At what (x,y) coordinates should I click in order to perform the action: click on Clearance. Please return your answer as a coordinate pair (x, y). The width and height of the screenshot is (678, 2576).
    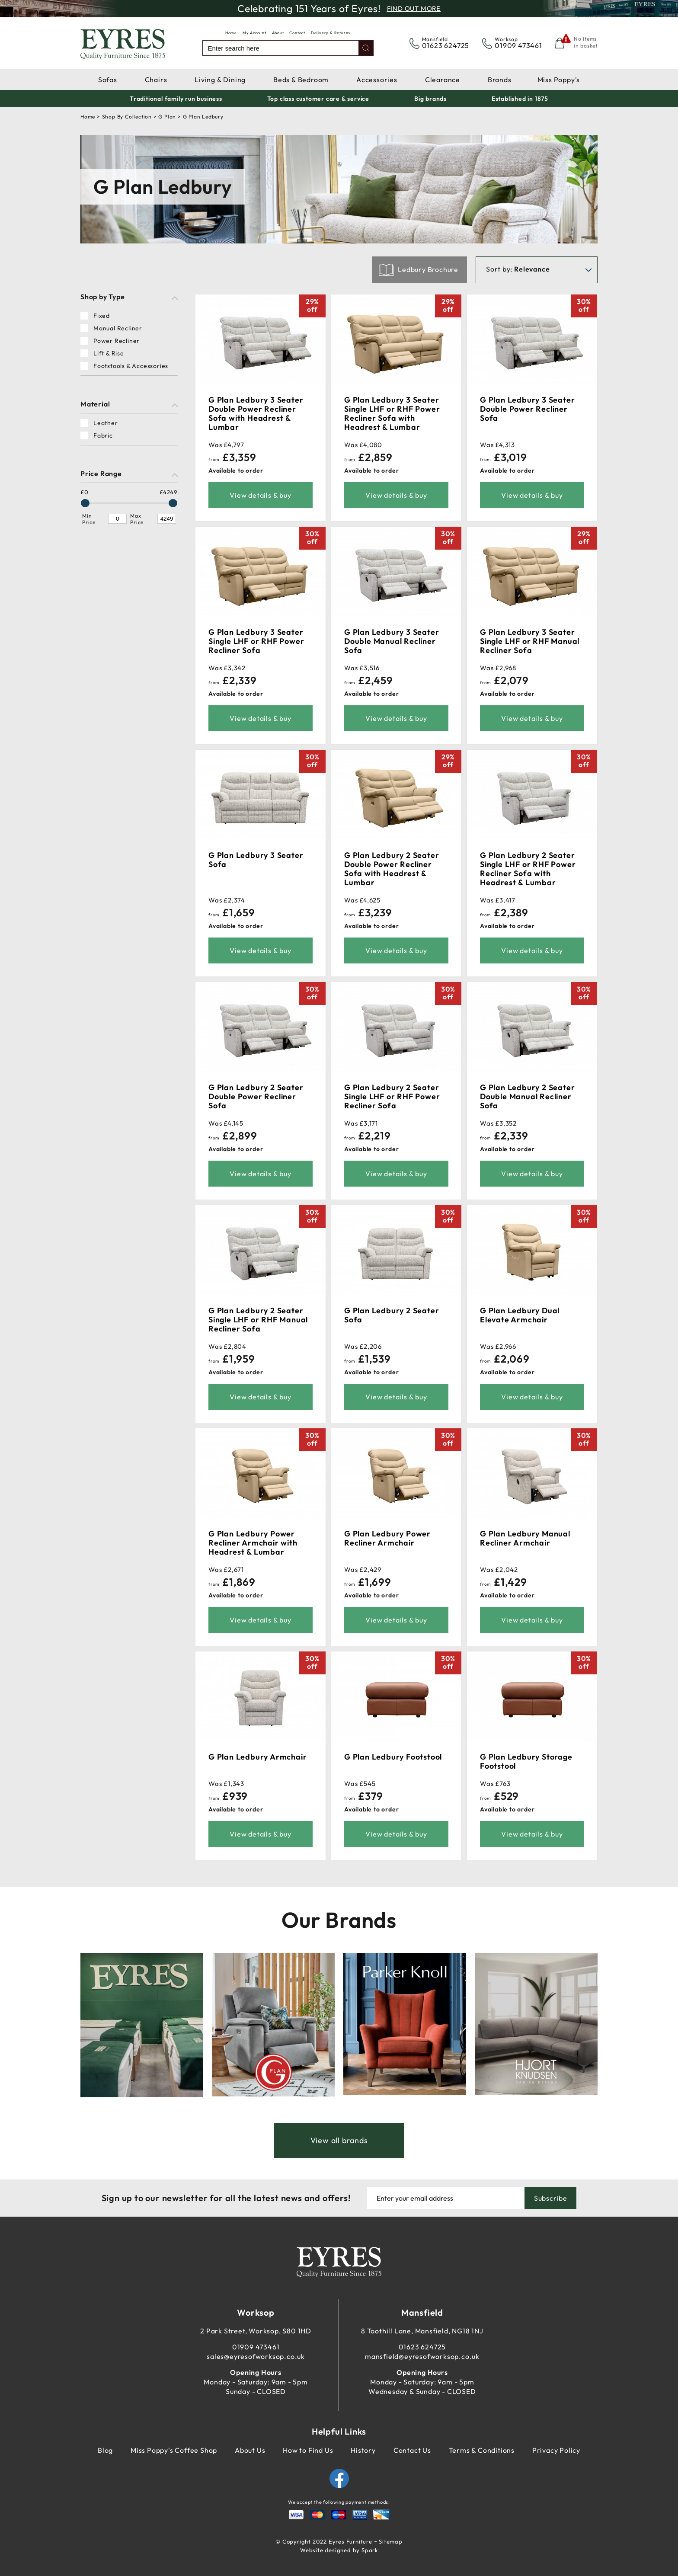
    Looking at the image, I should click on (442, 79).